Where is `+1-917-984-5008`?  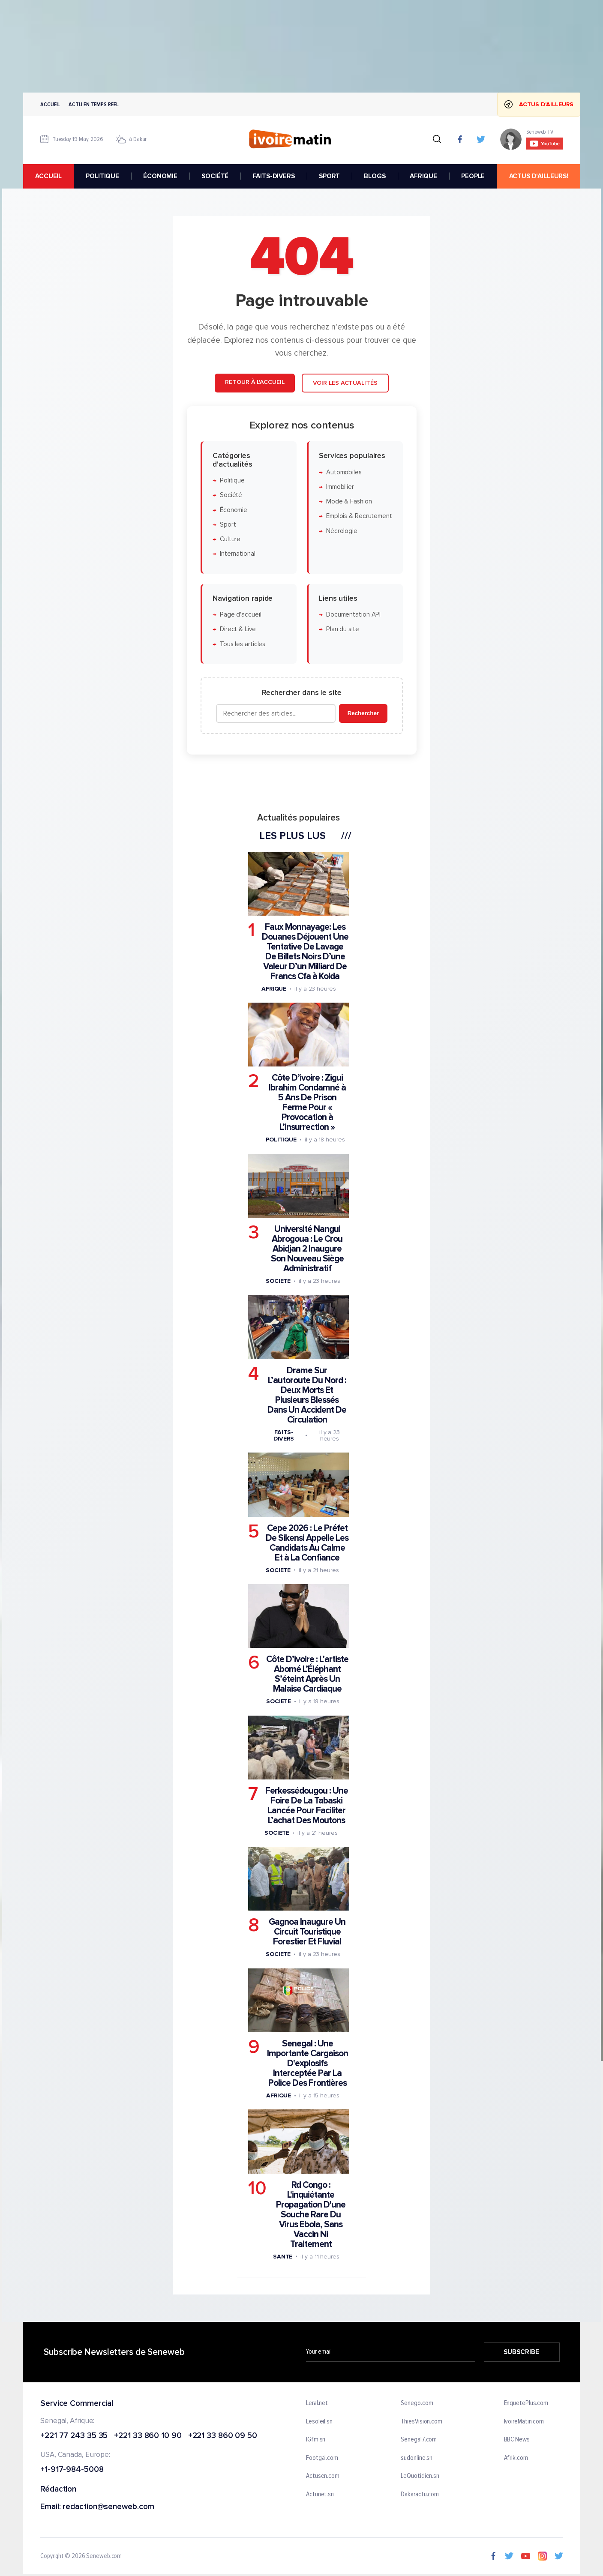
+1-917-984-5008 is located at coordinates (72, 2469).